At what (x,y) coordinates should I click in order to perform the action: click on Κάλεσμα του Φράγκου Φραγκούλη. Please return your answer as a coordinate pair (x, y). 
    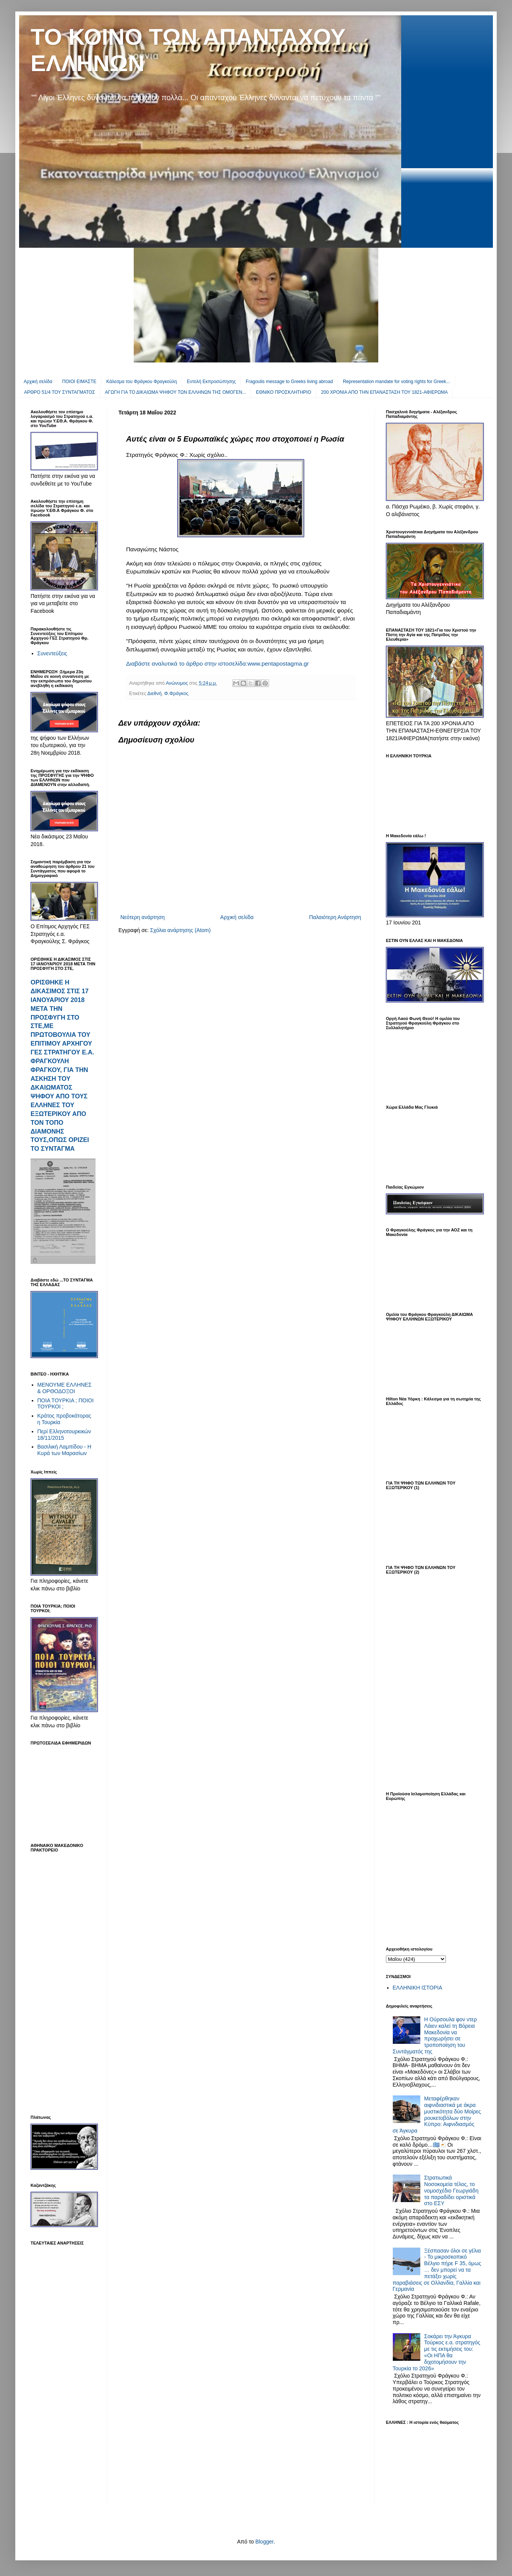
    Looking at the image, I should click on (141, 381).